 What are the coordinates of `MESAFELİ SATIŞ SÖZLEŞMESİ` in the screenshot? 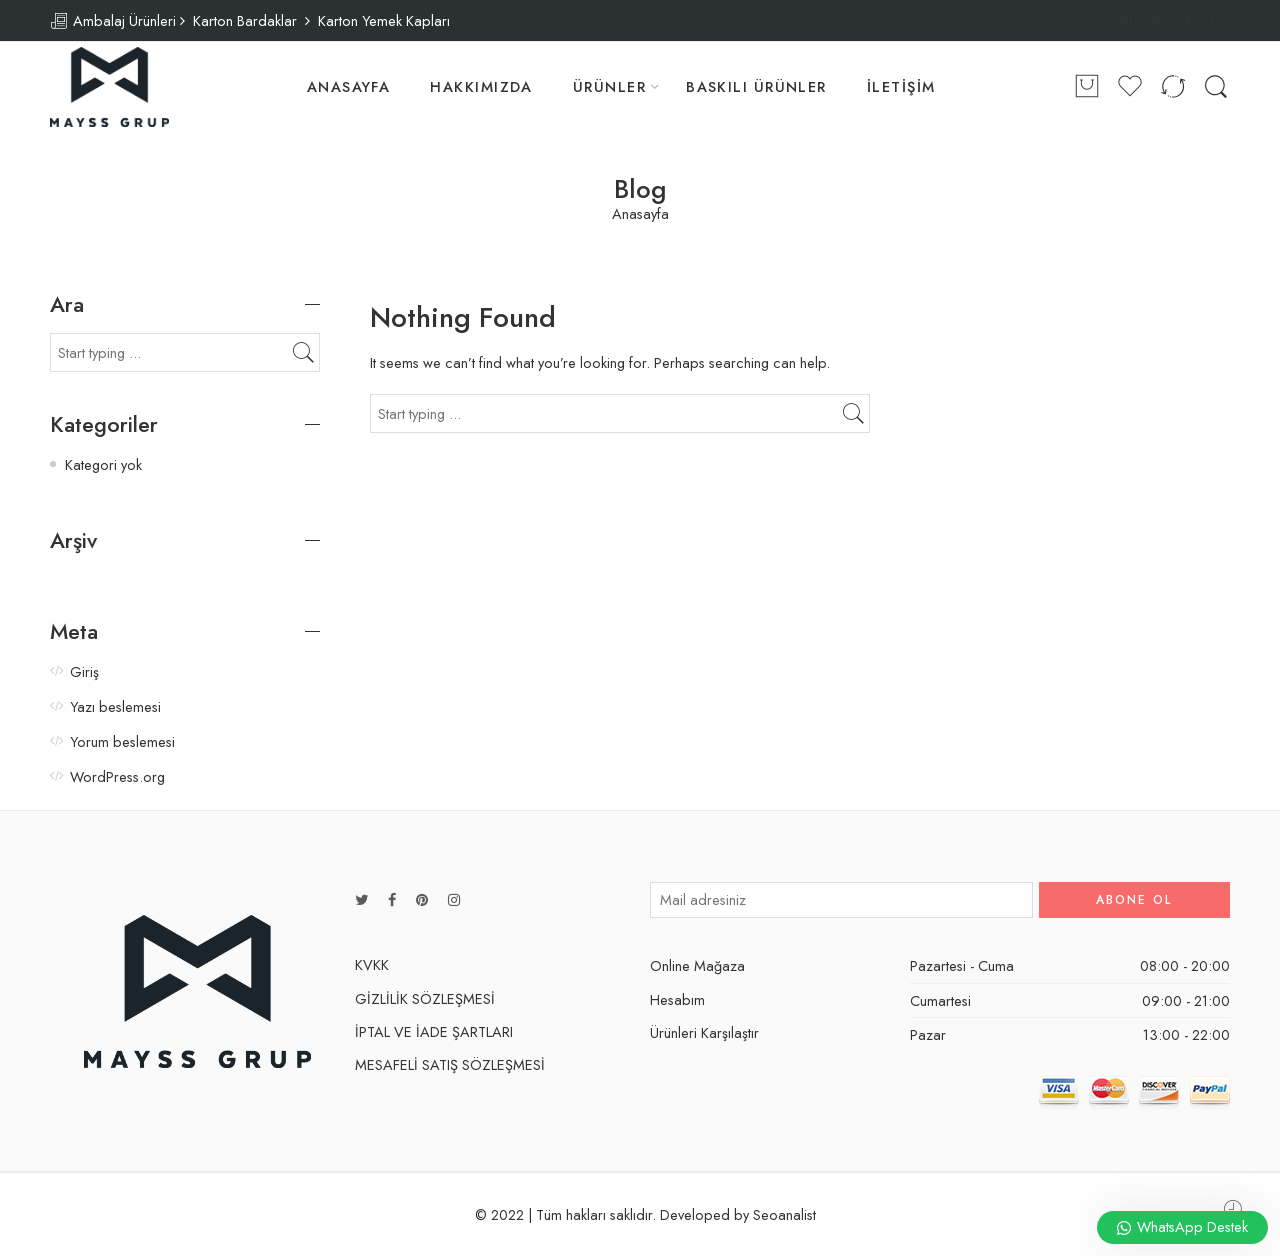 It's located at (450, 1064).